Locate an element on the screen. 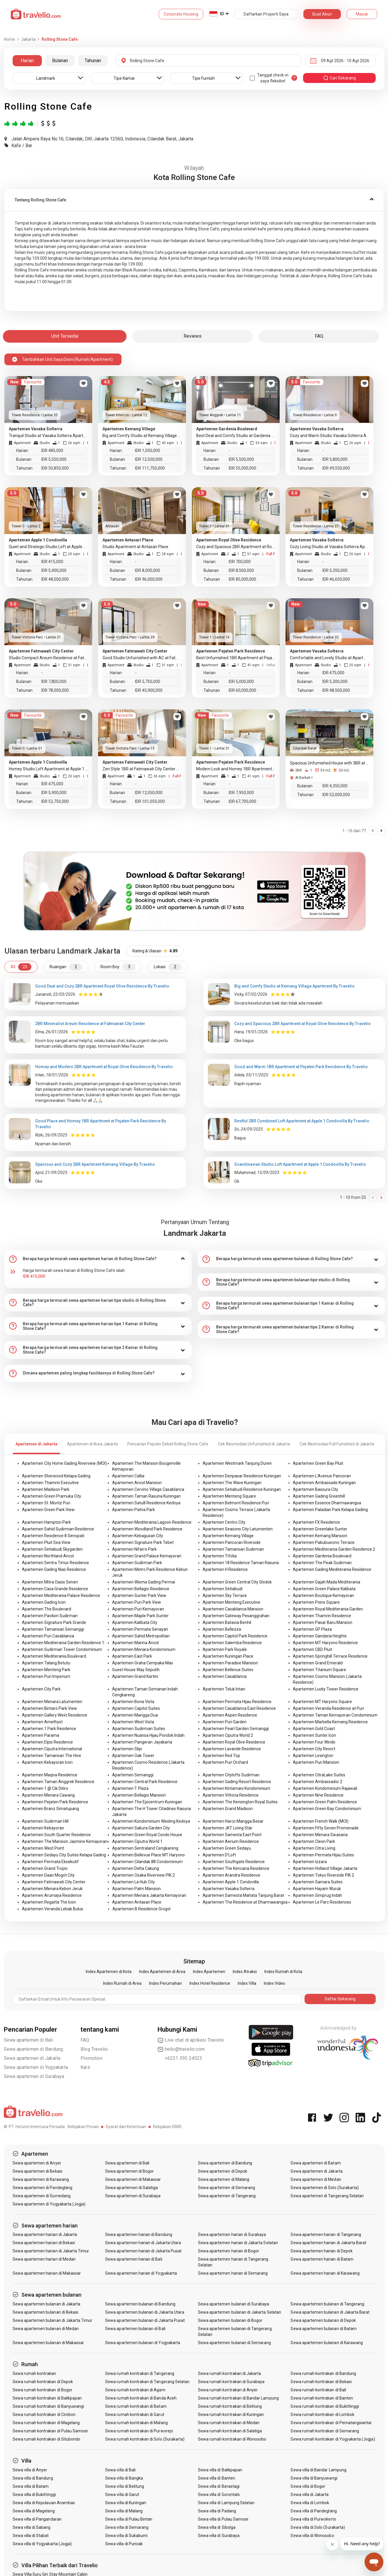 The width and height of the screenshot is (388, 2576). Apartemen Bellevue Place MT Haryono is located at coordinates (148, 1855).